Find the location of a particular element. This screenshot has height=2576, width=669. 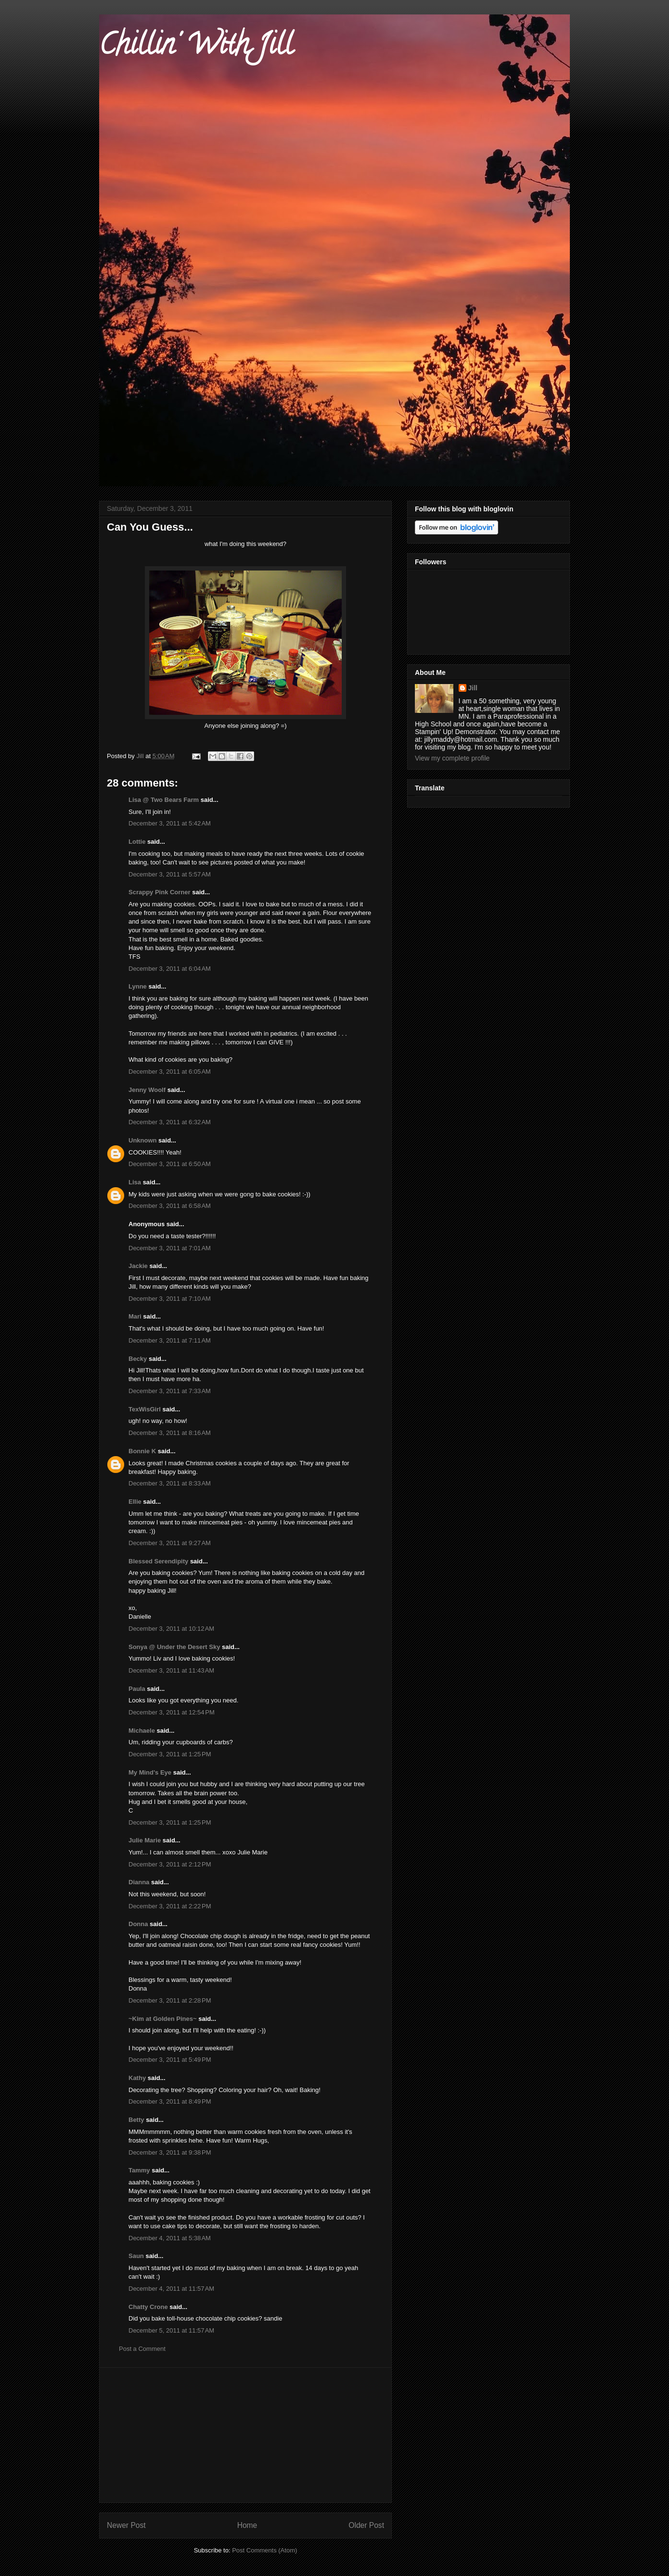

Lottie is located at coordinates (137, 841).